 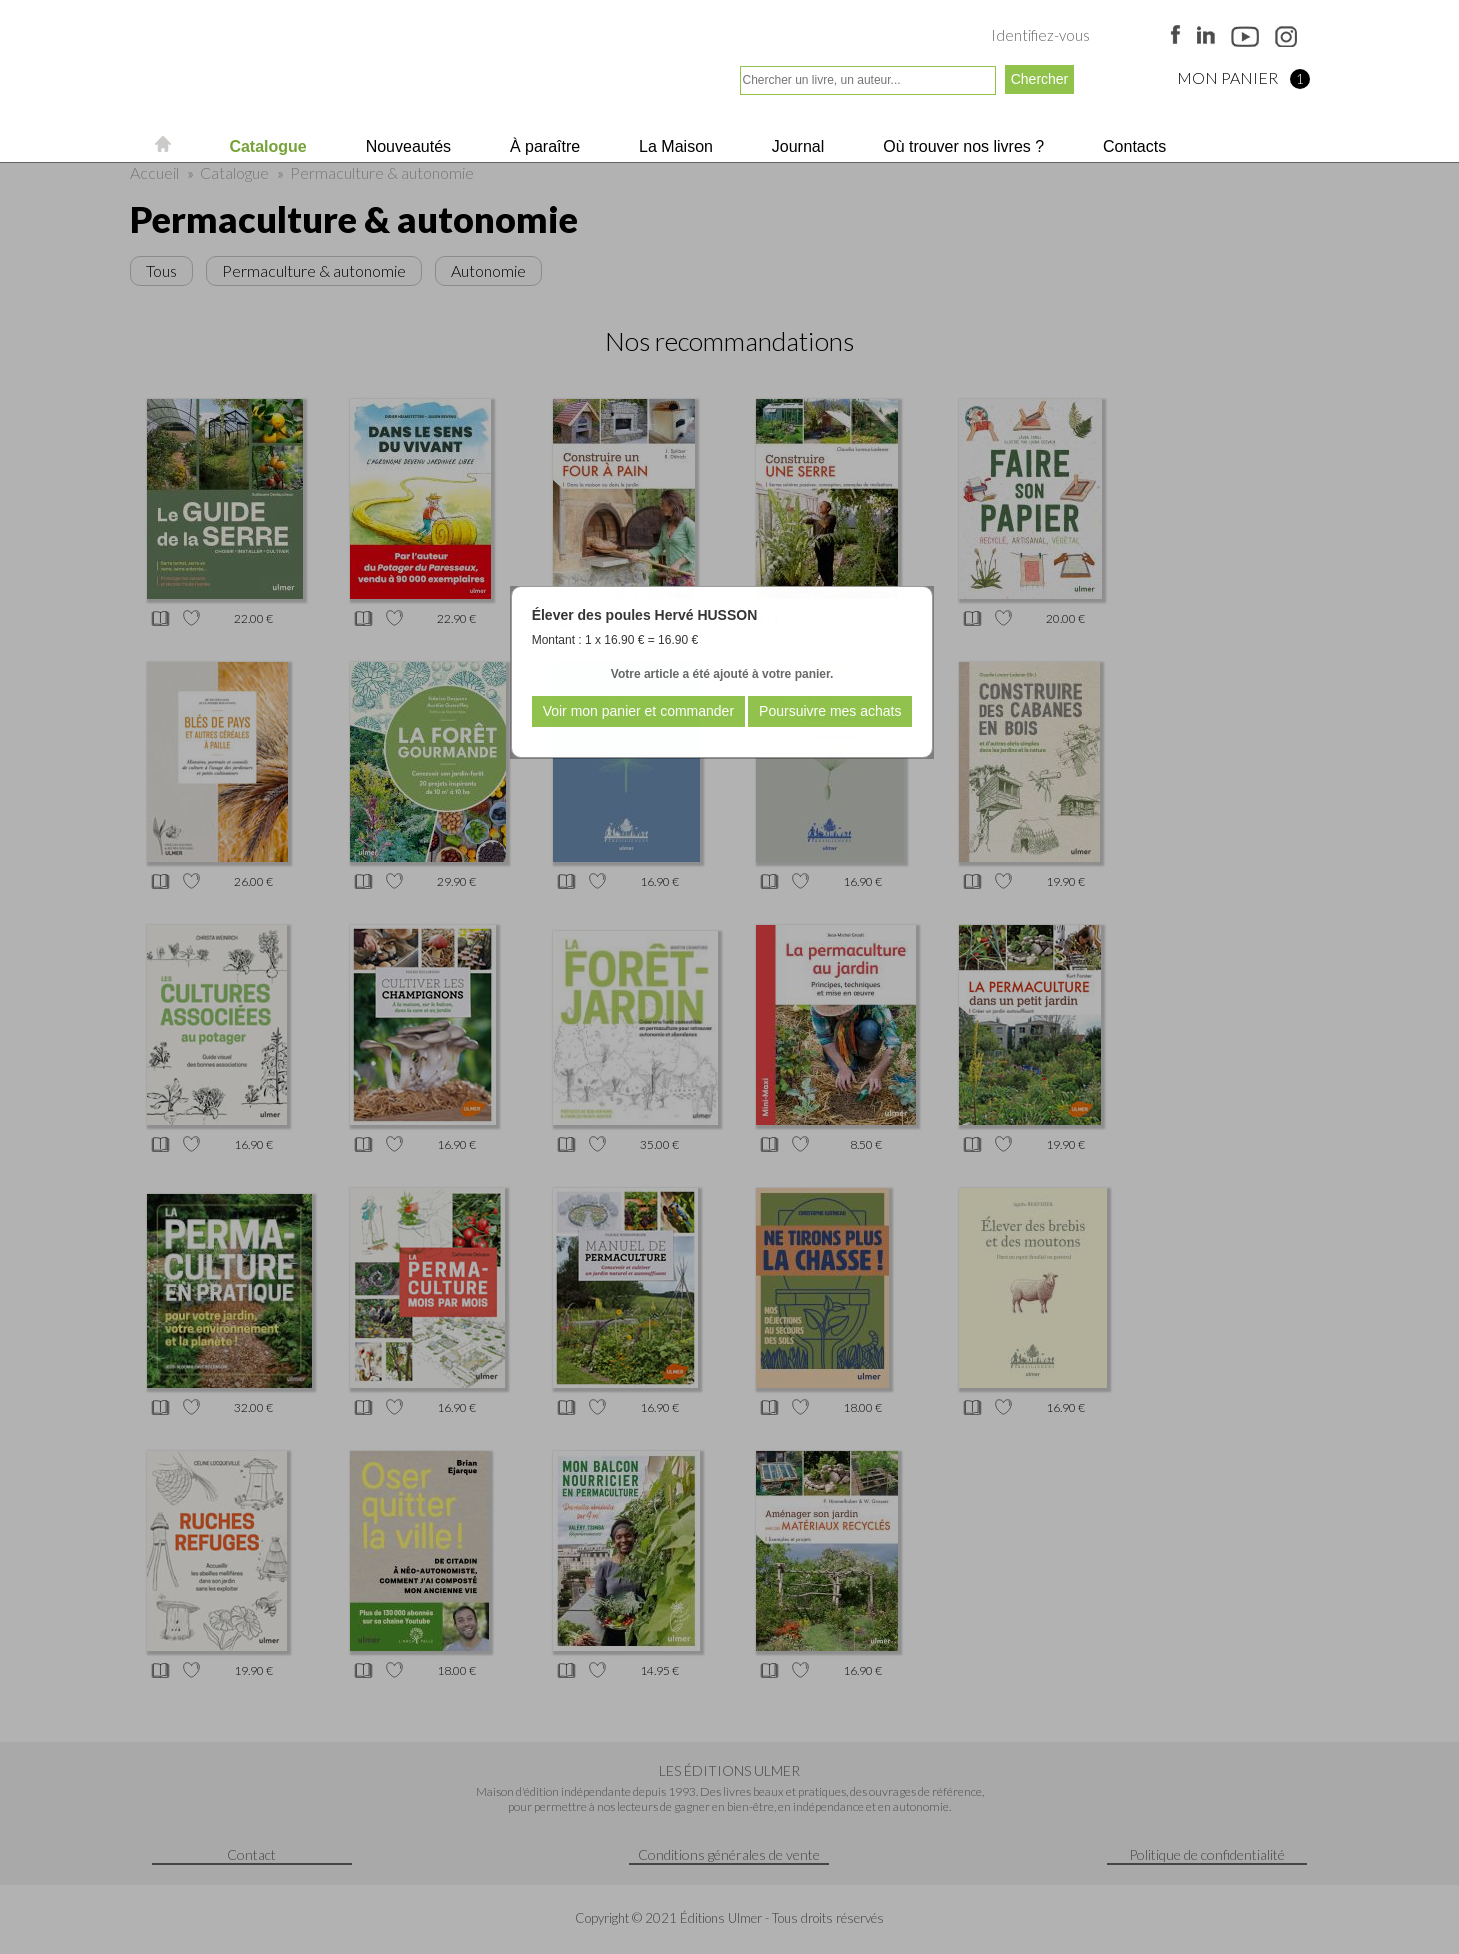 What do you see at coordinates (795, 146) in the screenshot?
I see `Journal` at bounding box center [795, 146].